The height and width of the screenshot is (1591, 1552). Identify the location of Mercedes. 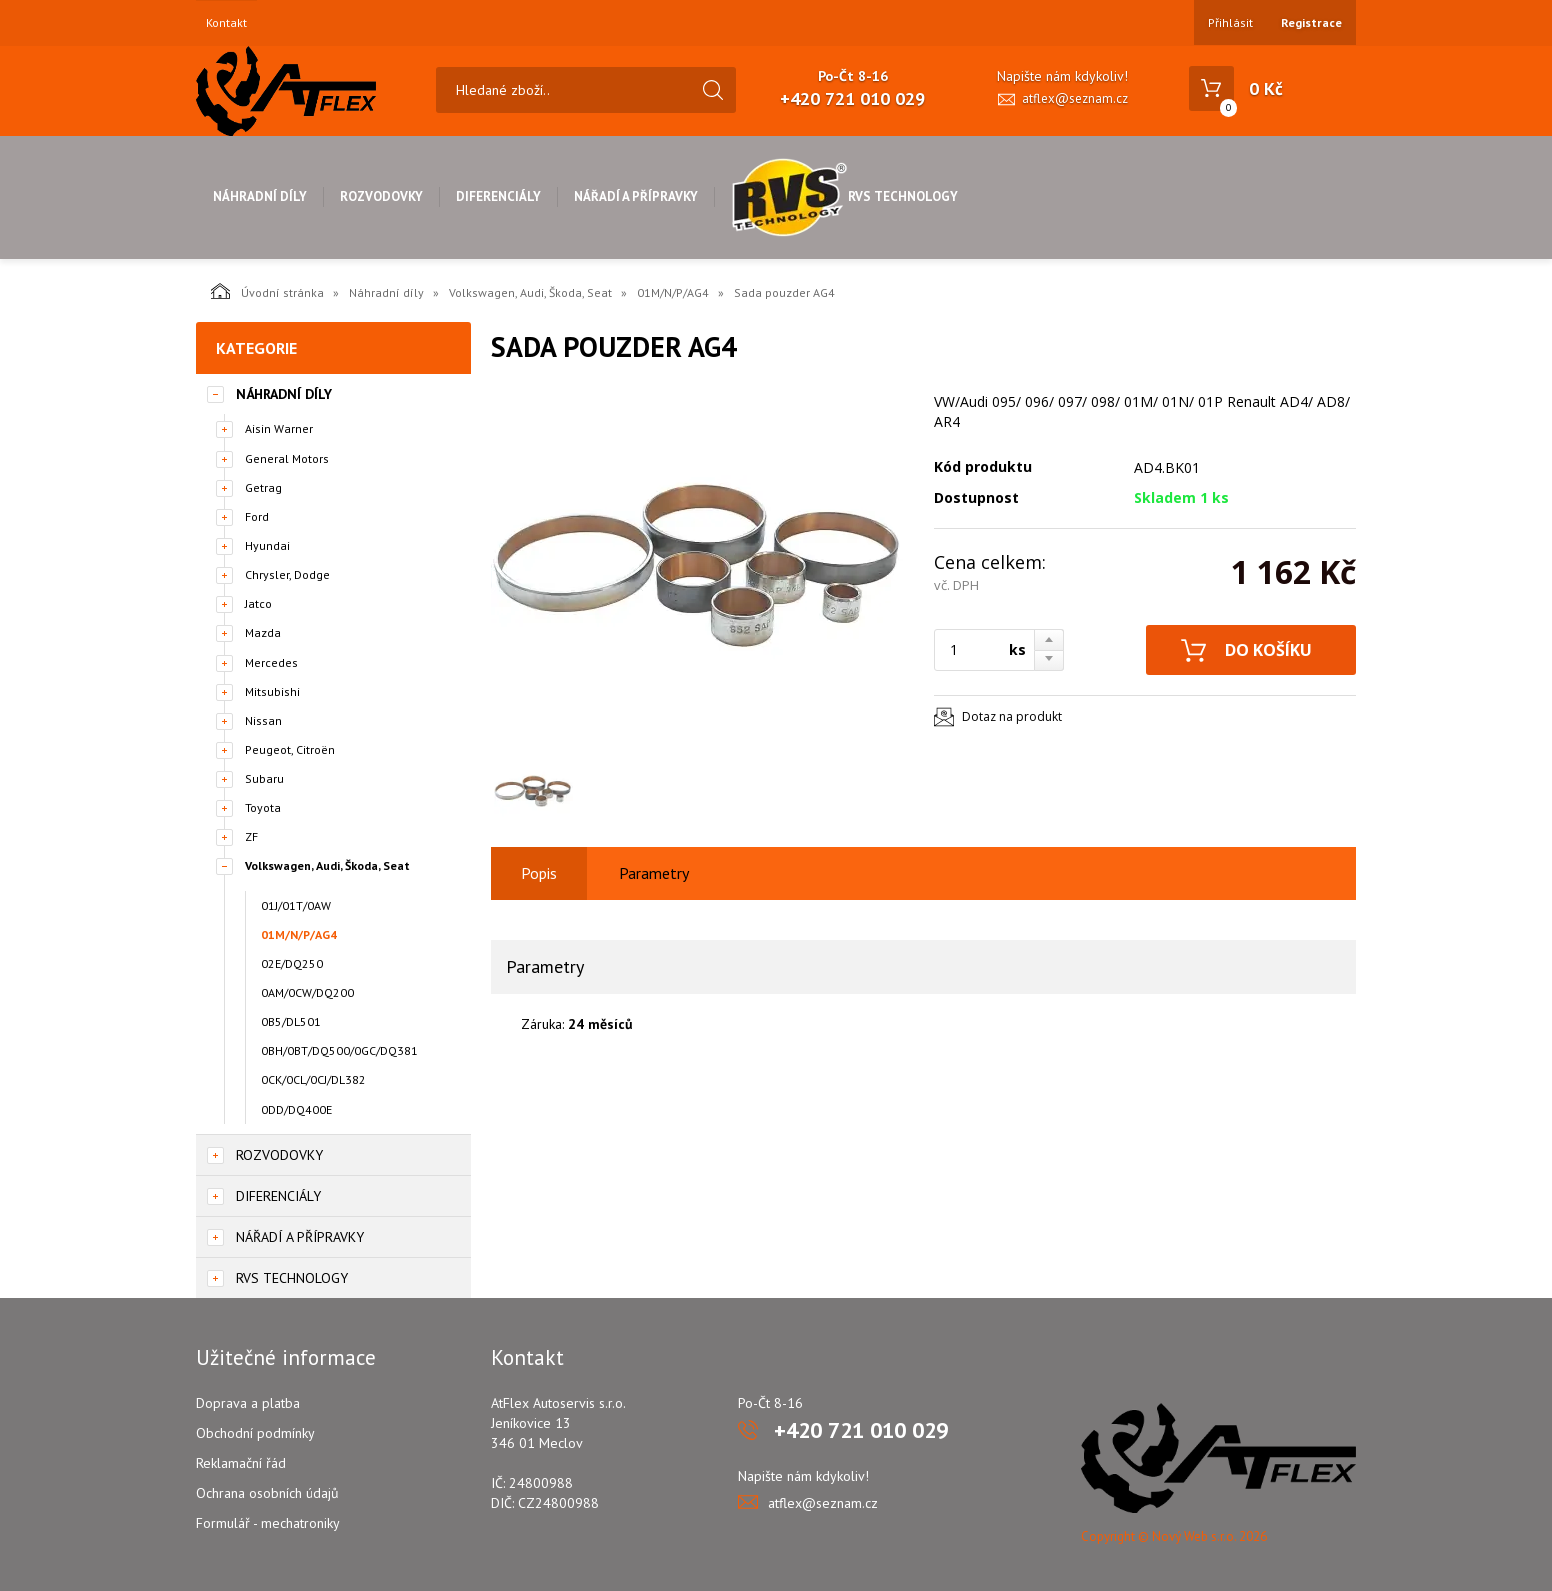
(271, 662).